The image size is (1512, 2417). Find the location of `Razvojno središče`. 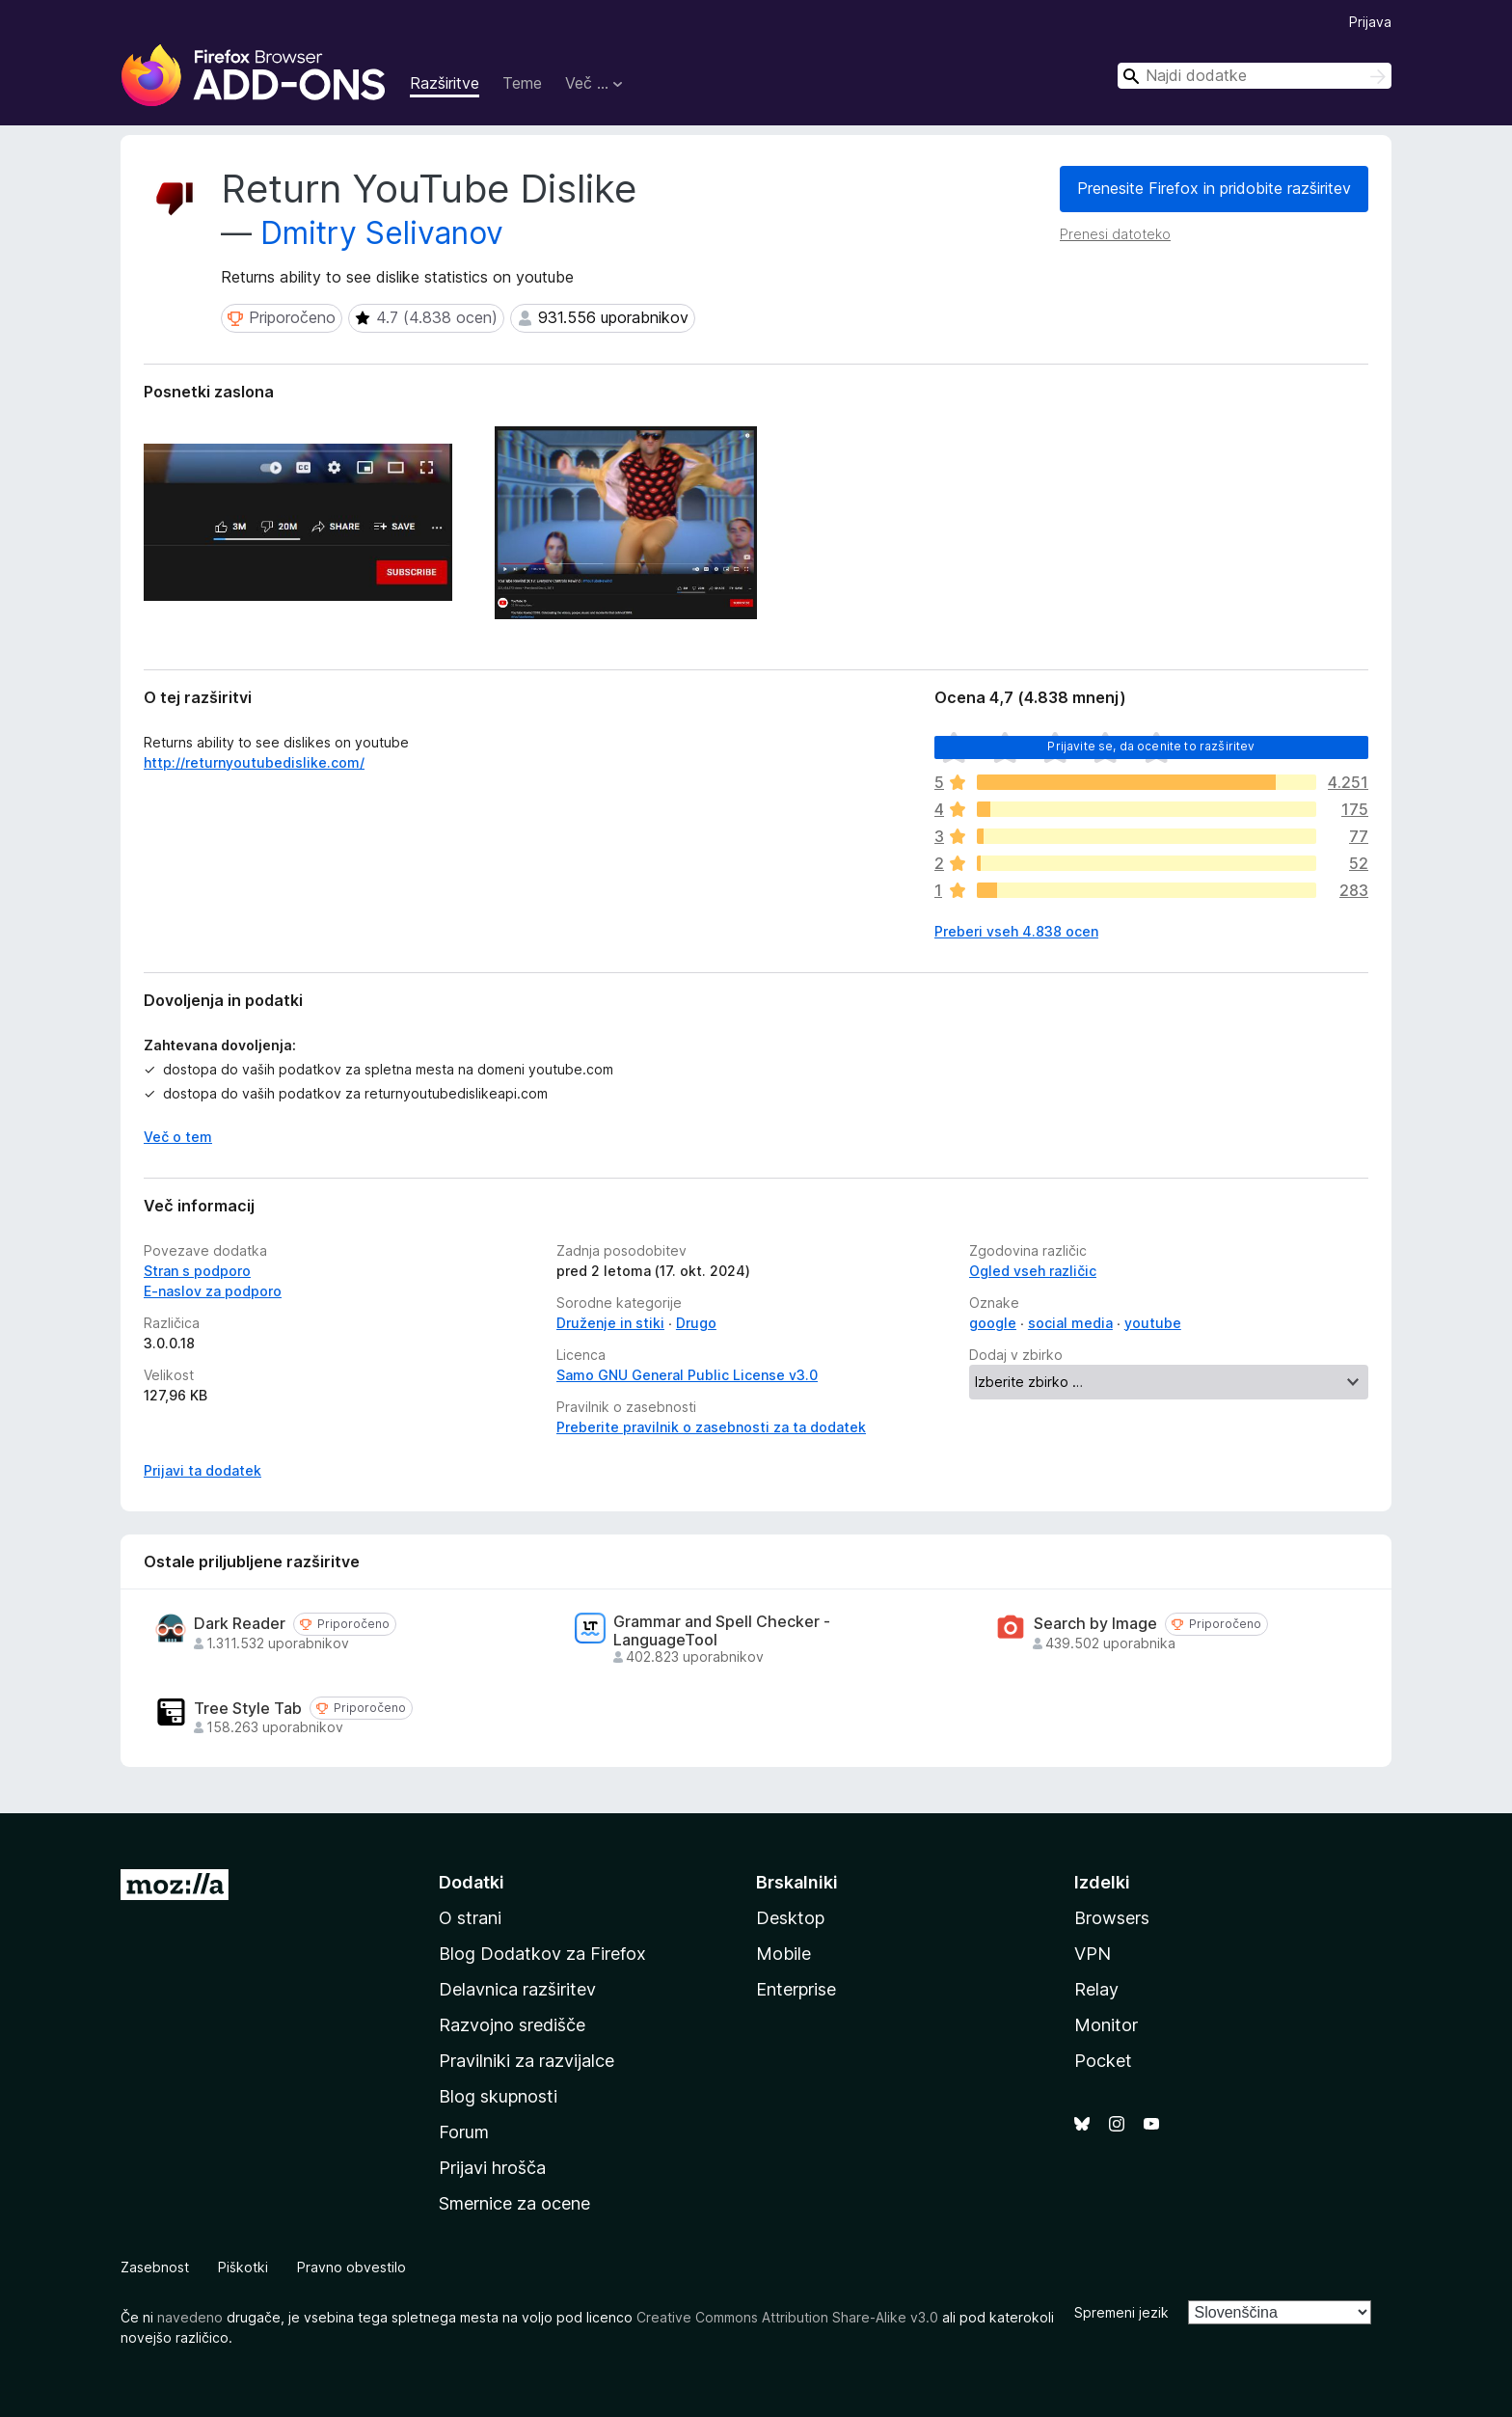

Razvojno središče is located at coordinates (512, 2025).